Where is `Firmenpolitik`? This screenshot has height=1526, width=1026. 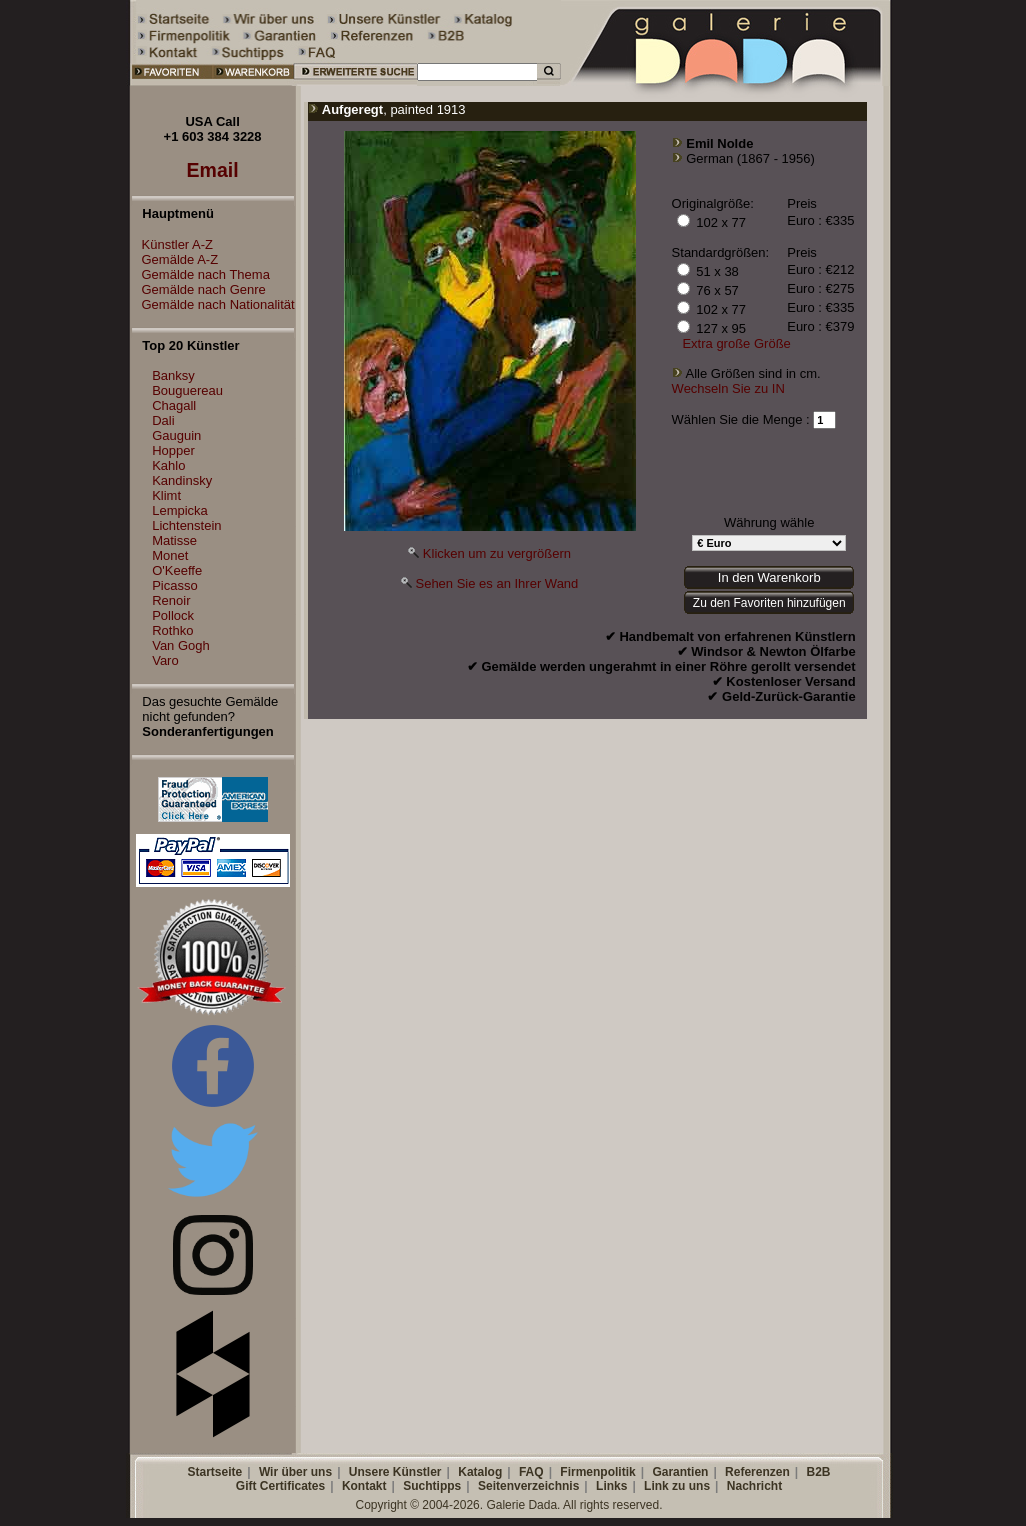
Firmenpolitik is located at coordinates (597, 1472).